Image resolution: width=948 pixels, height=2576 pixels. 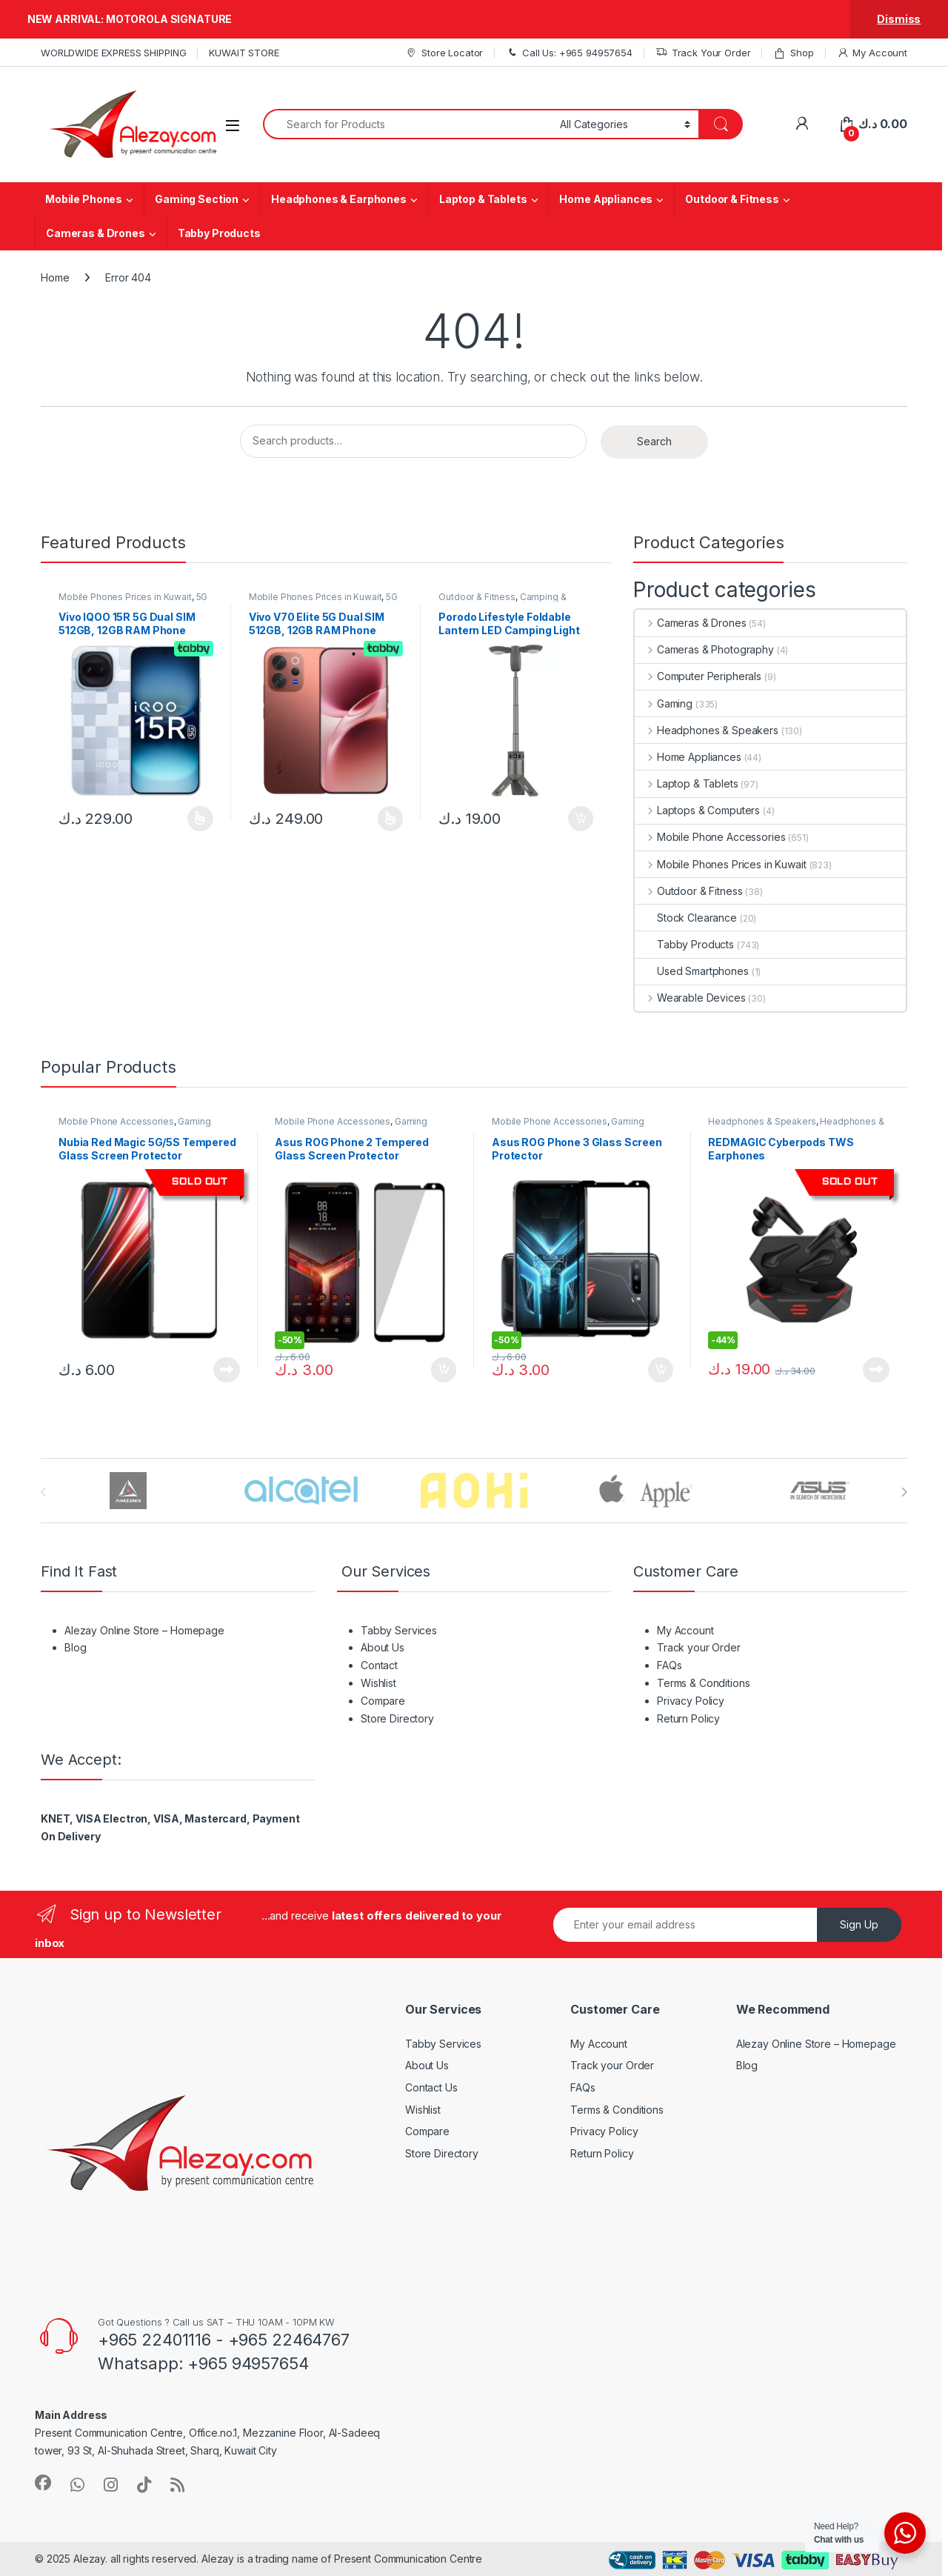 What do you see at coordinates (904, 1492) in the screenshot?
I see `[presentation]` at bounding box center [904, 1492].